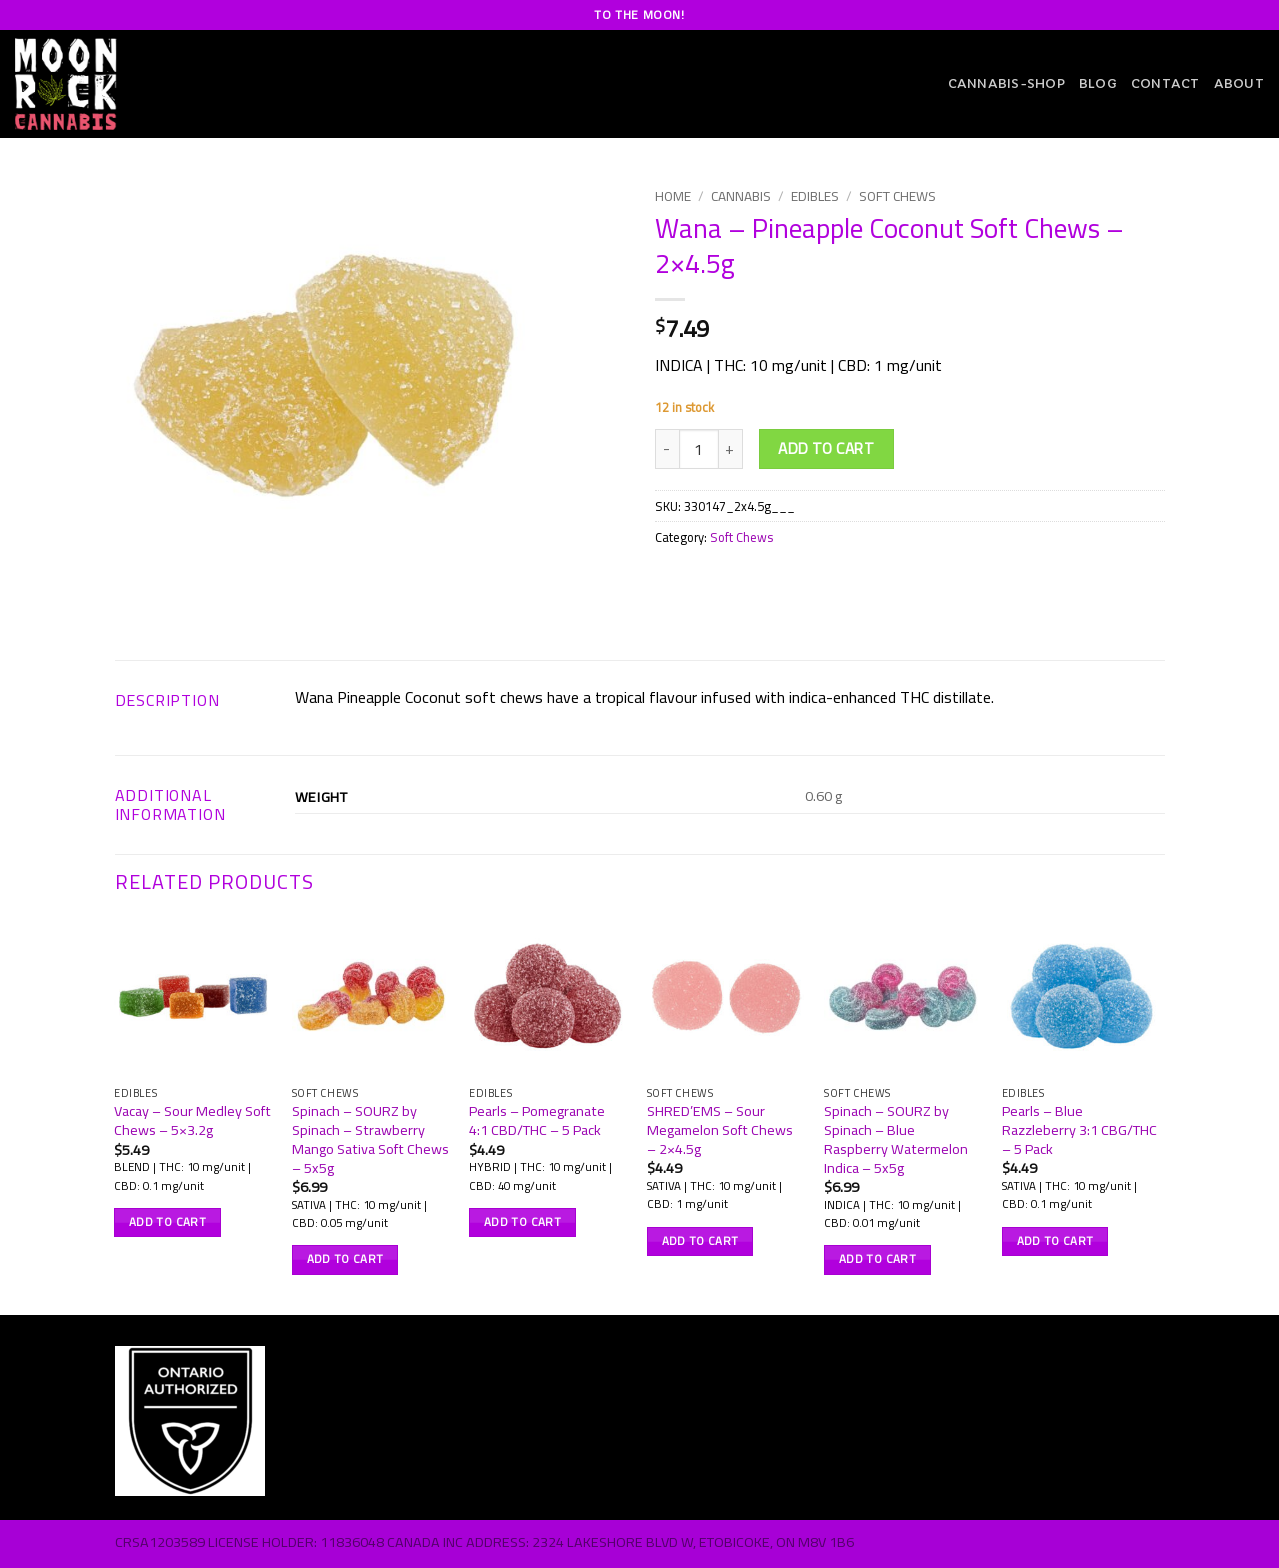 Image resolution: width=1279 pixels, height=1568 pixels. Describe the element at coordinates (673, 196) in the screenshot. I see `Home` at that location.